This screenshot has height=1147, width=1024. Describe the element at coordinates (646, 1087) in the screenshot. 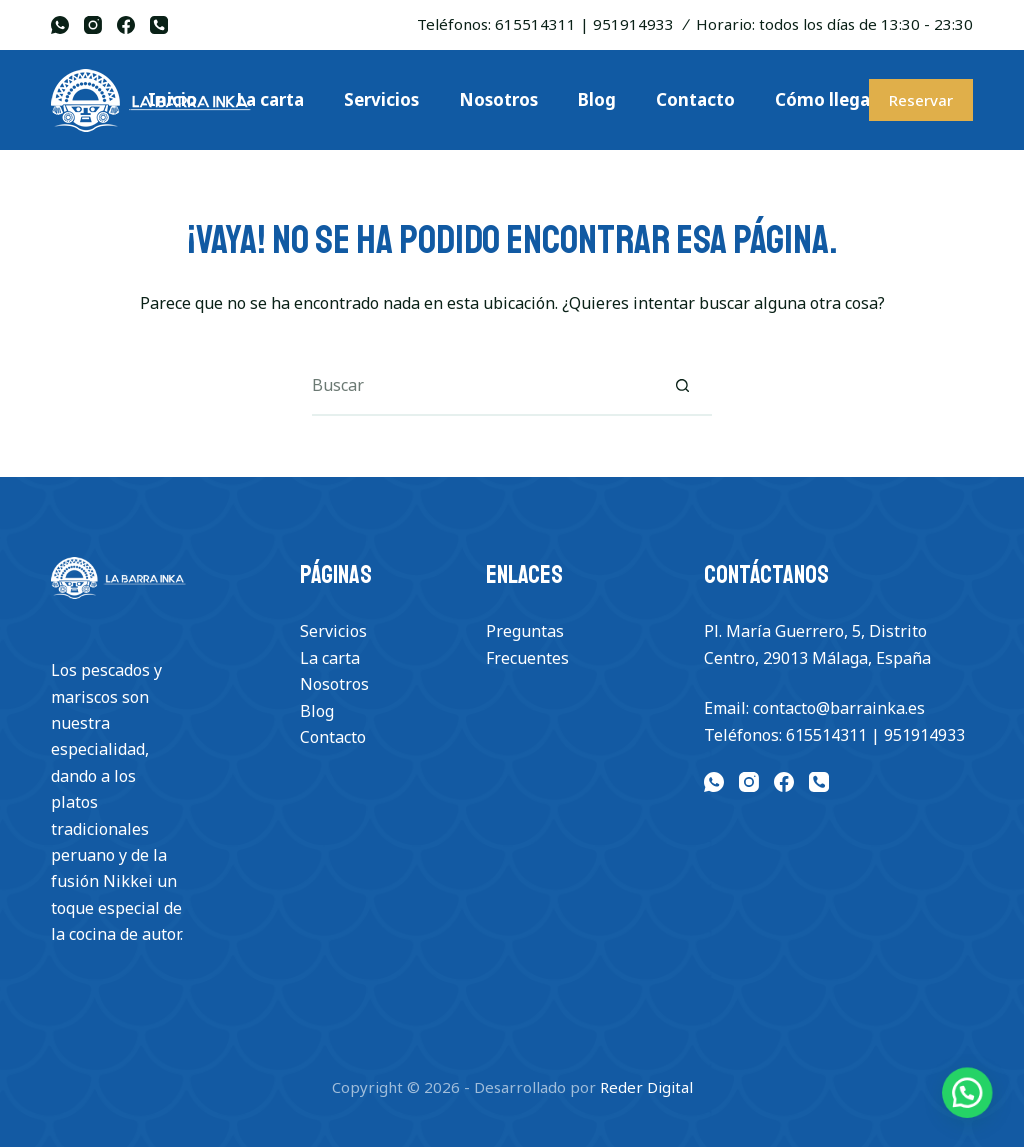

I see `Reder Digital` at that location.